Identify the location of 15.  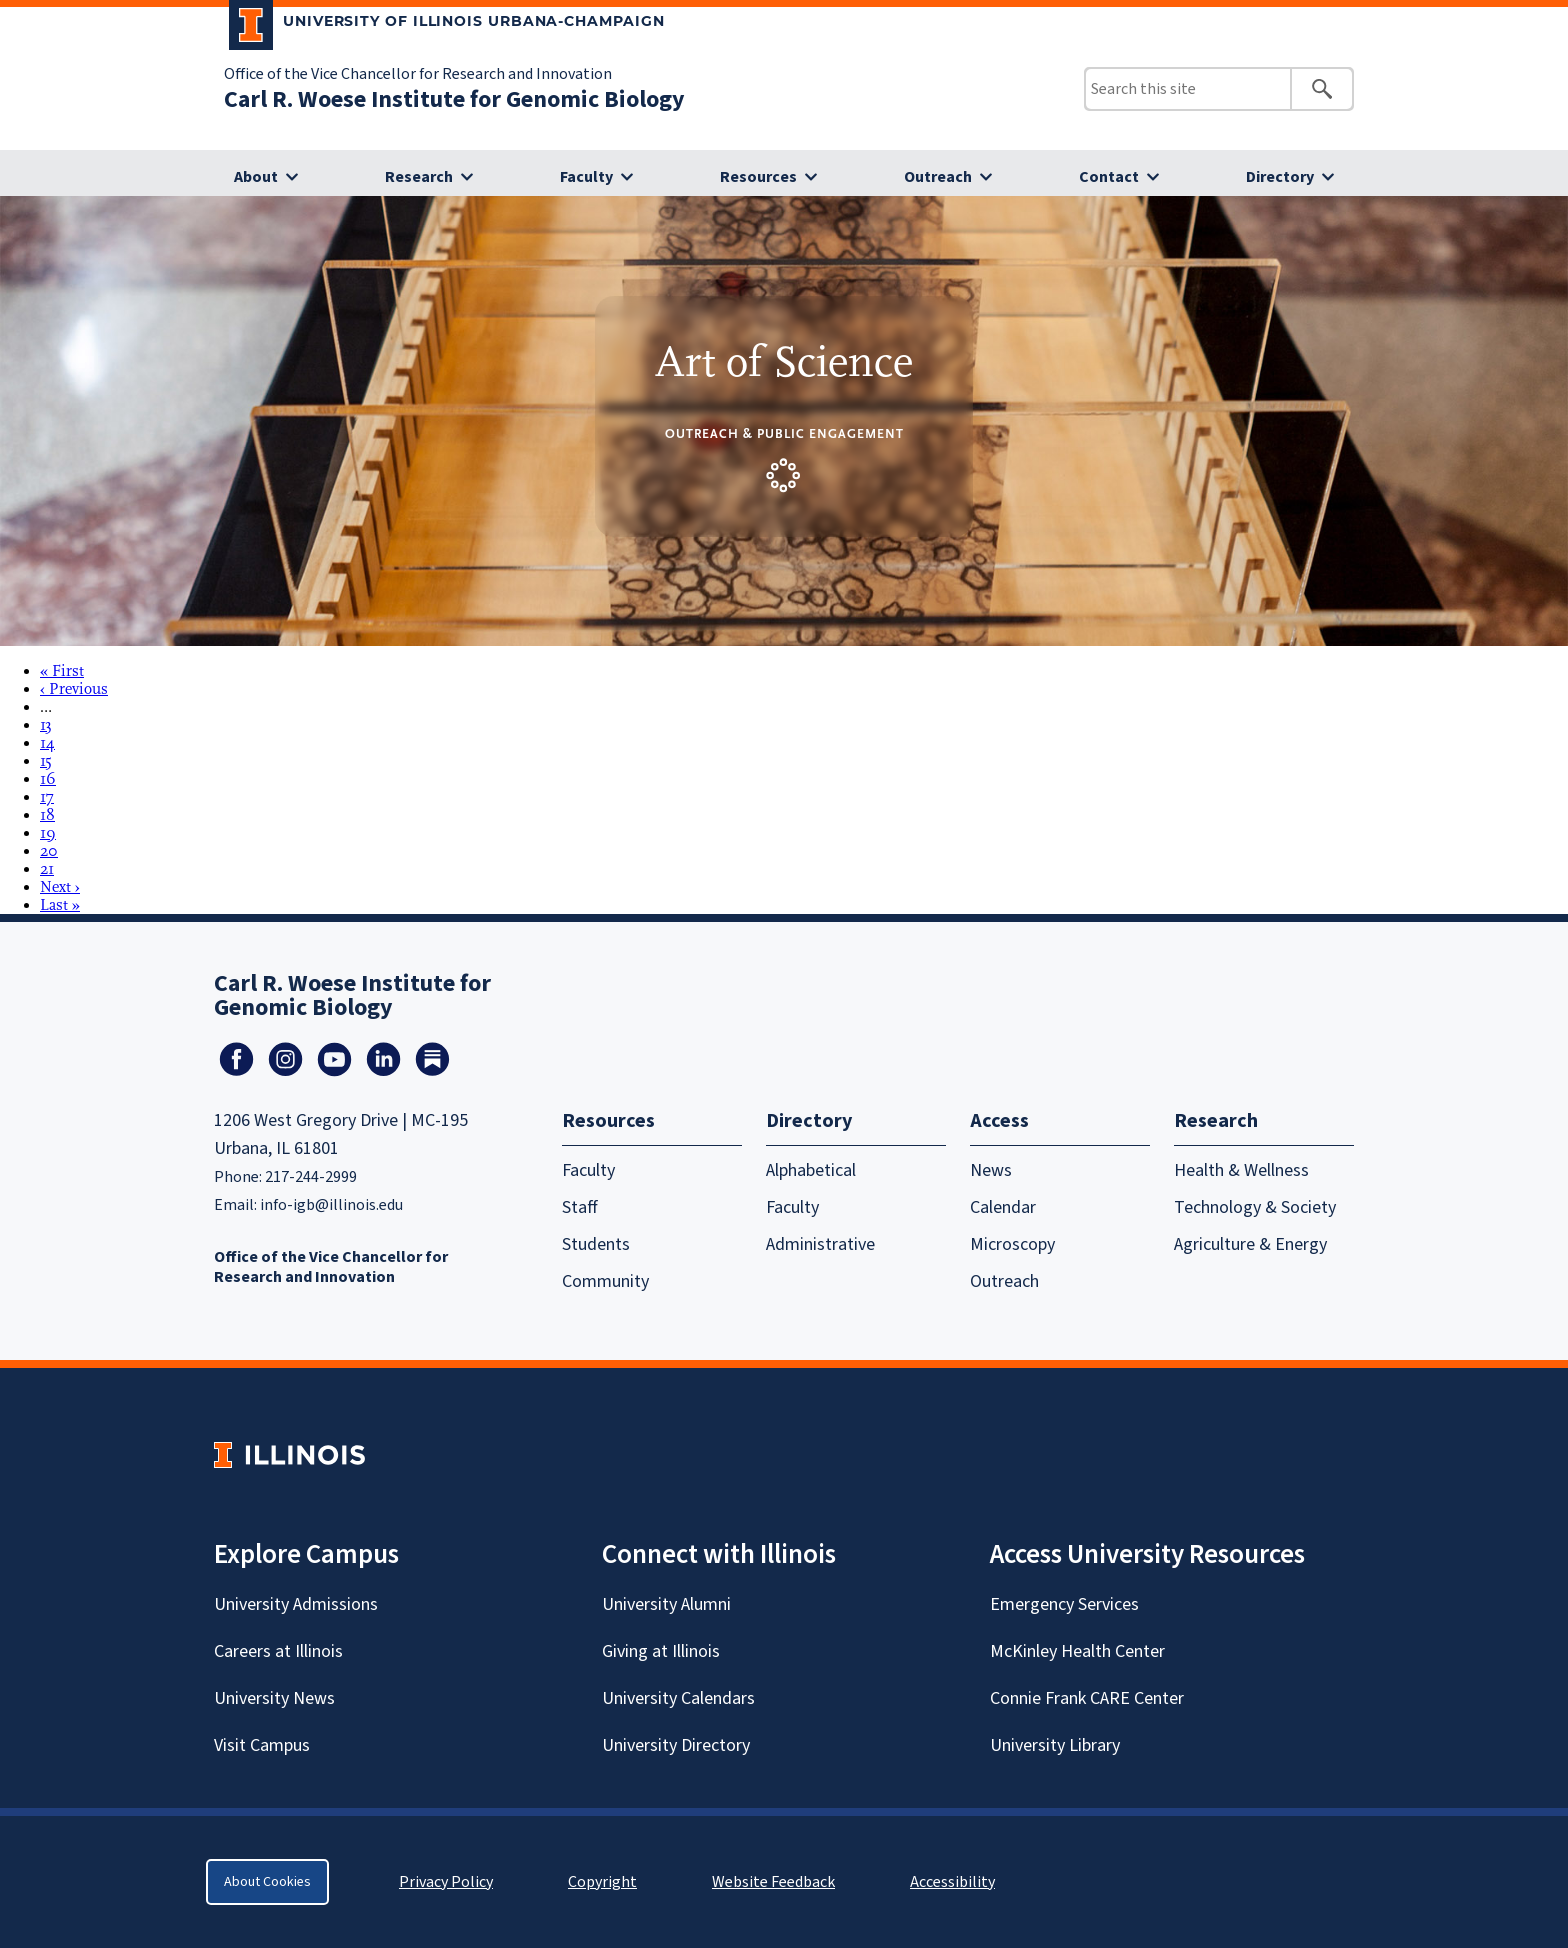
(46, 761).